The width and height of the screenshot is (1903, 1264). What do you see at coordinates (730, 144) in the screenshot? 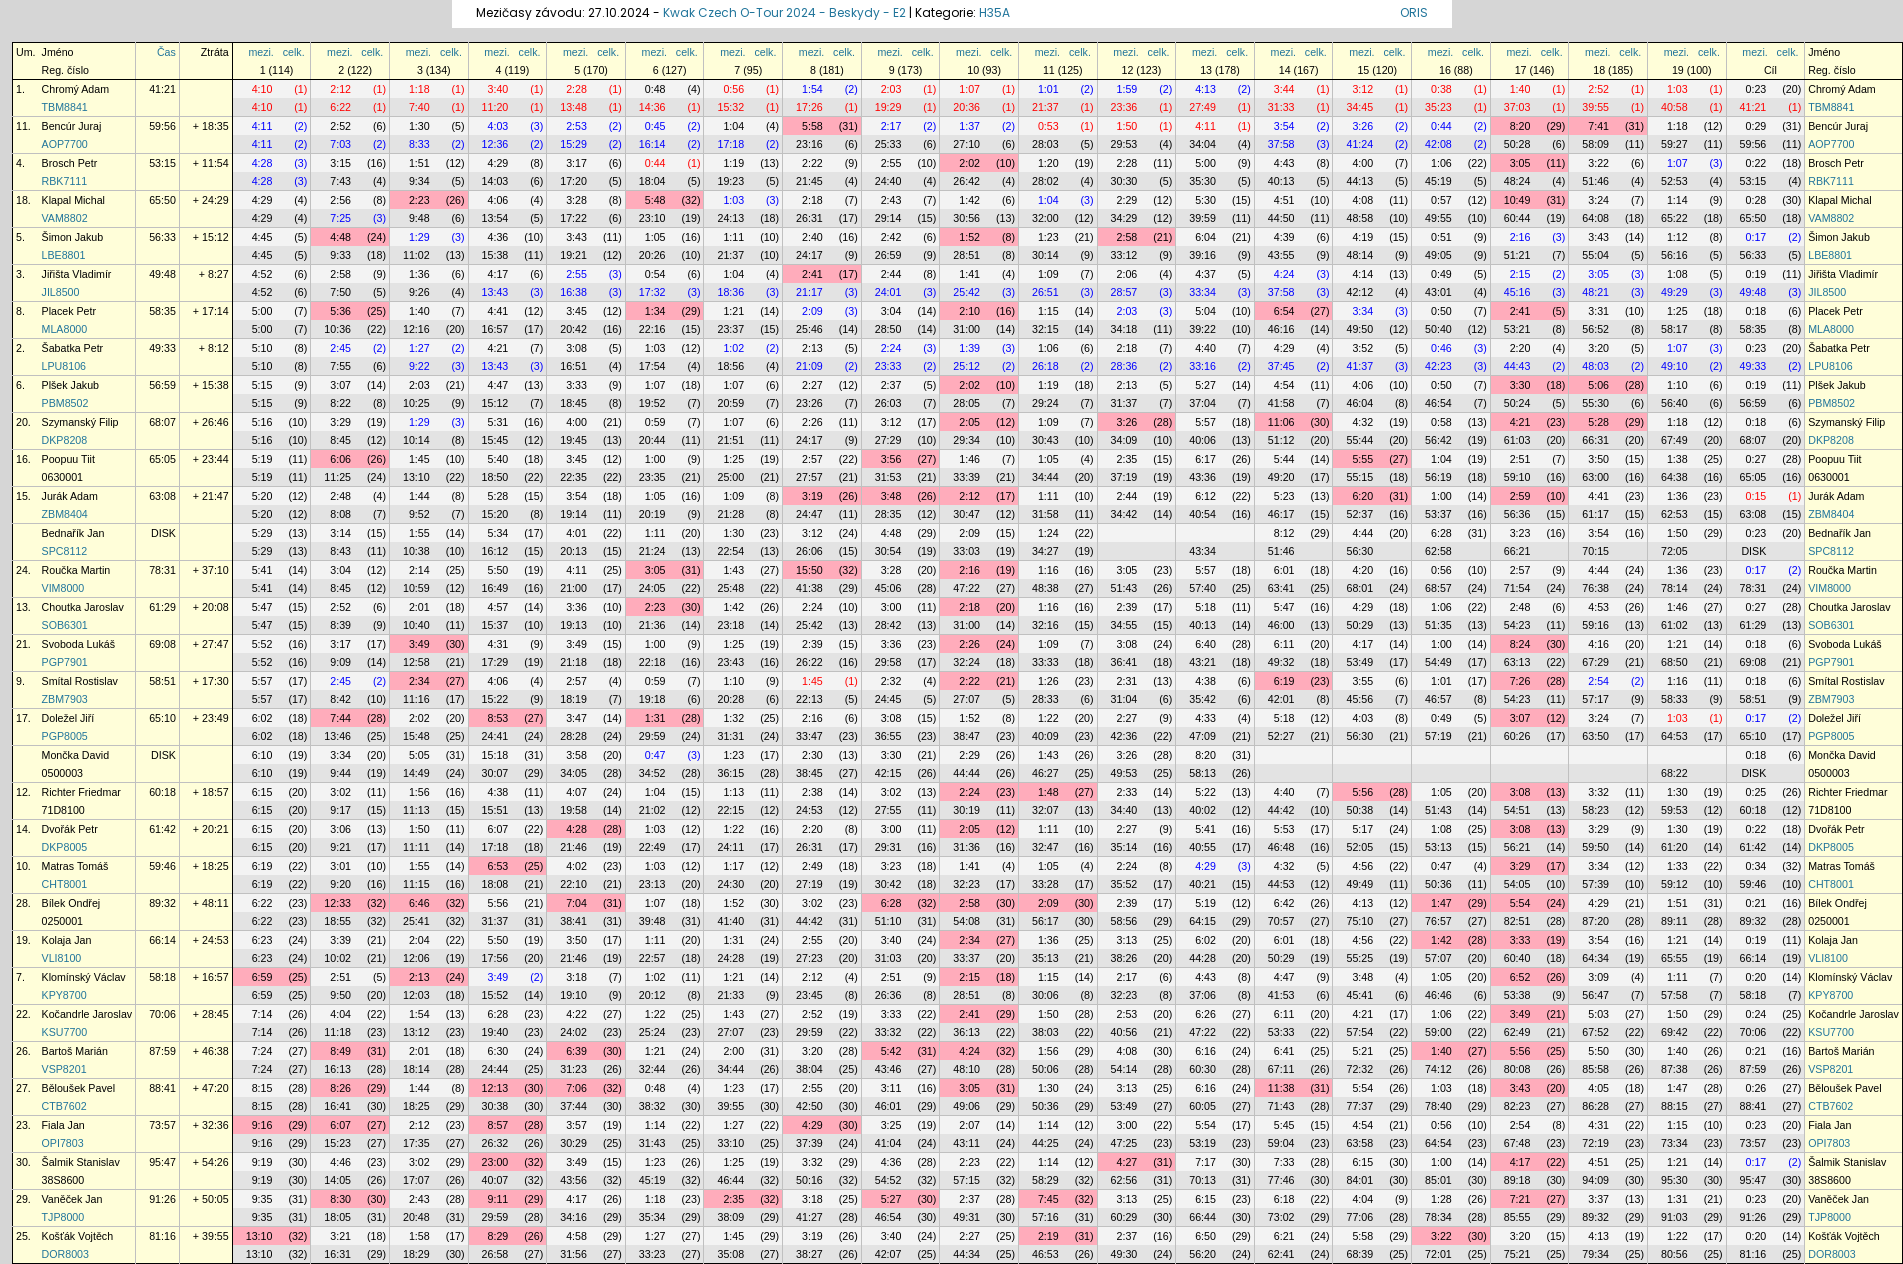
I see `17:18` at bounding box center [730, 144].